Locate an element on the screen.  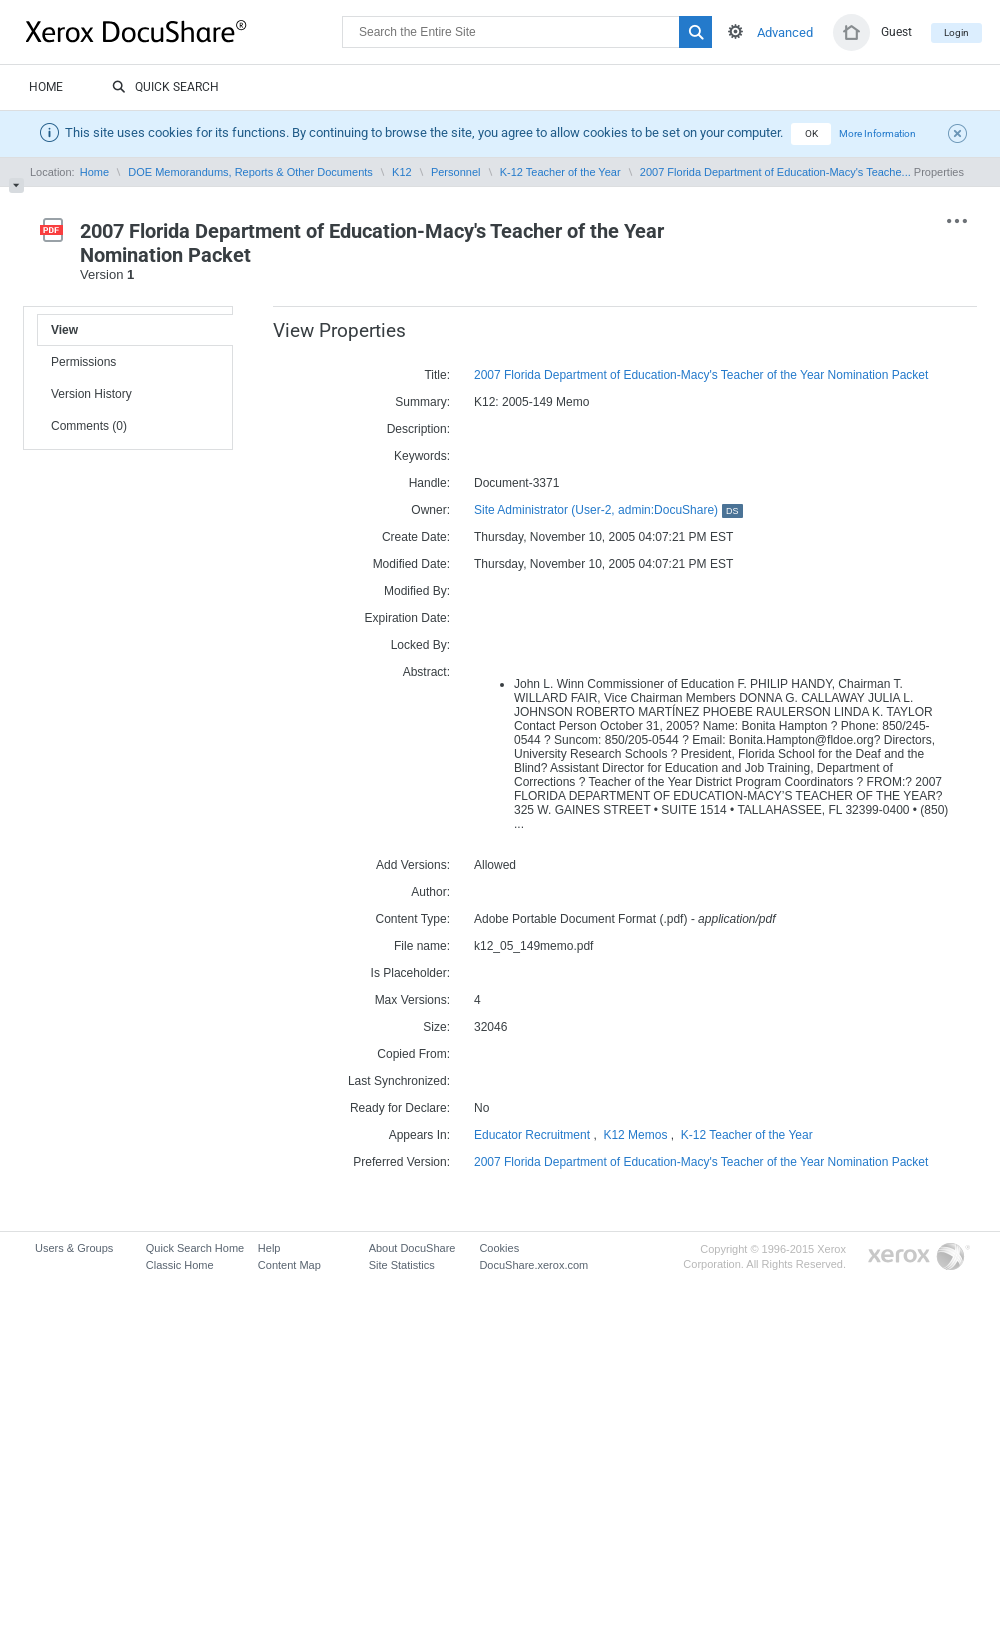
Educator Recruitment is located at coordinates (532, 1135).